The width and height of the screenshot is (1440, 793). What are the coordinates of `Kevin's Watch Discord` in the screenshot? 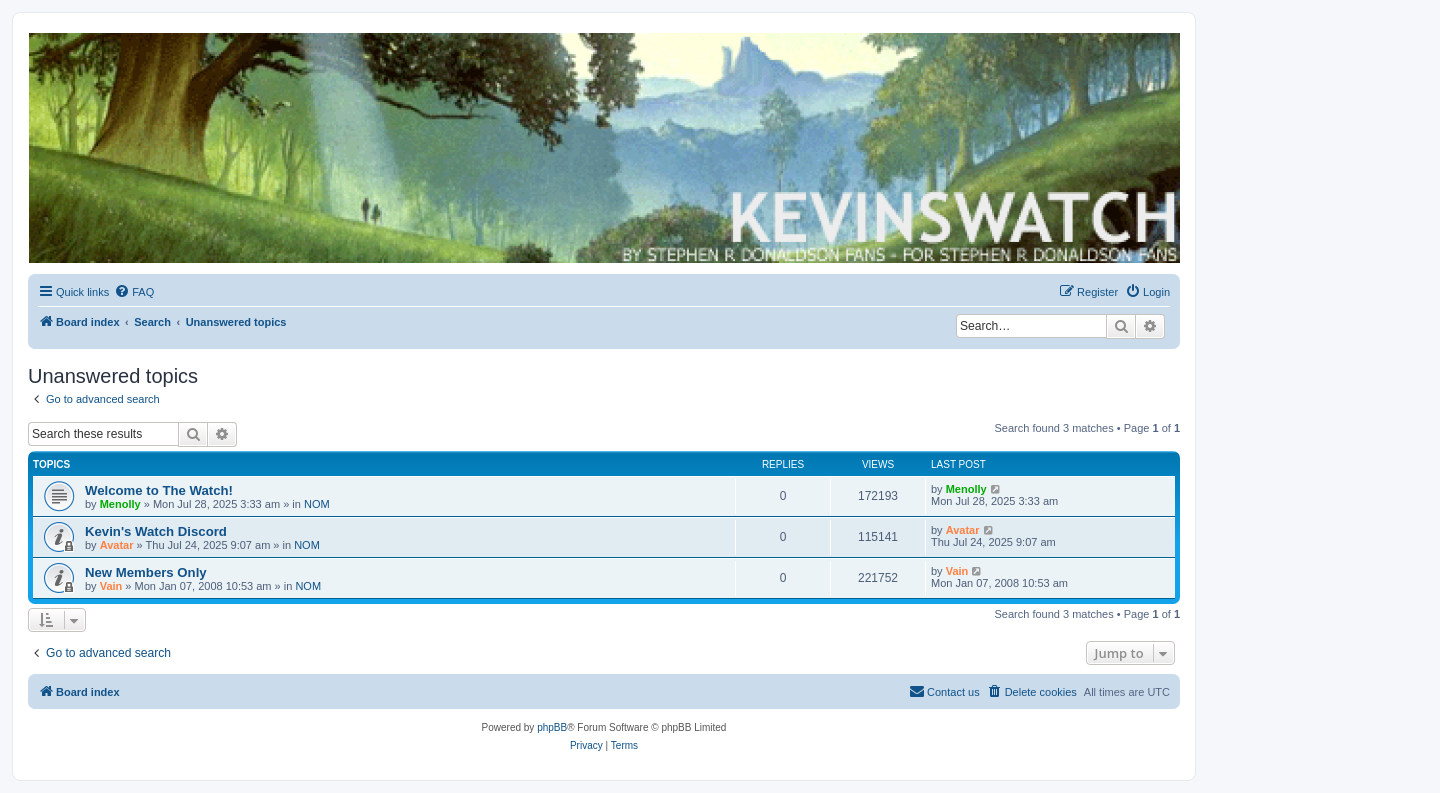 It's located at (156, 531).